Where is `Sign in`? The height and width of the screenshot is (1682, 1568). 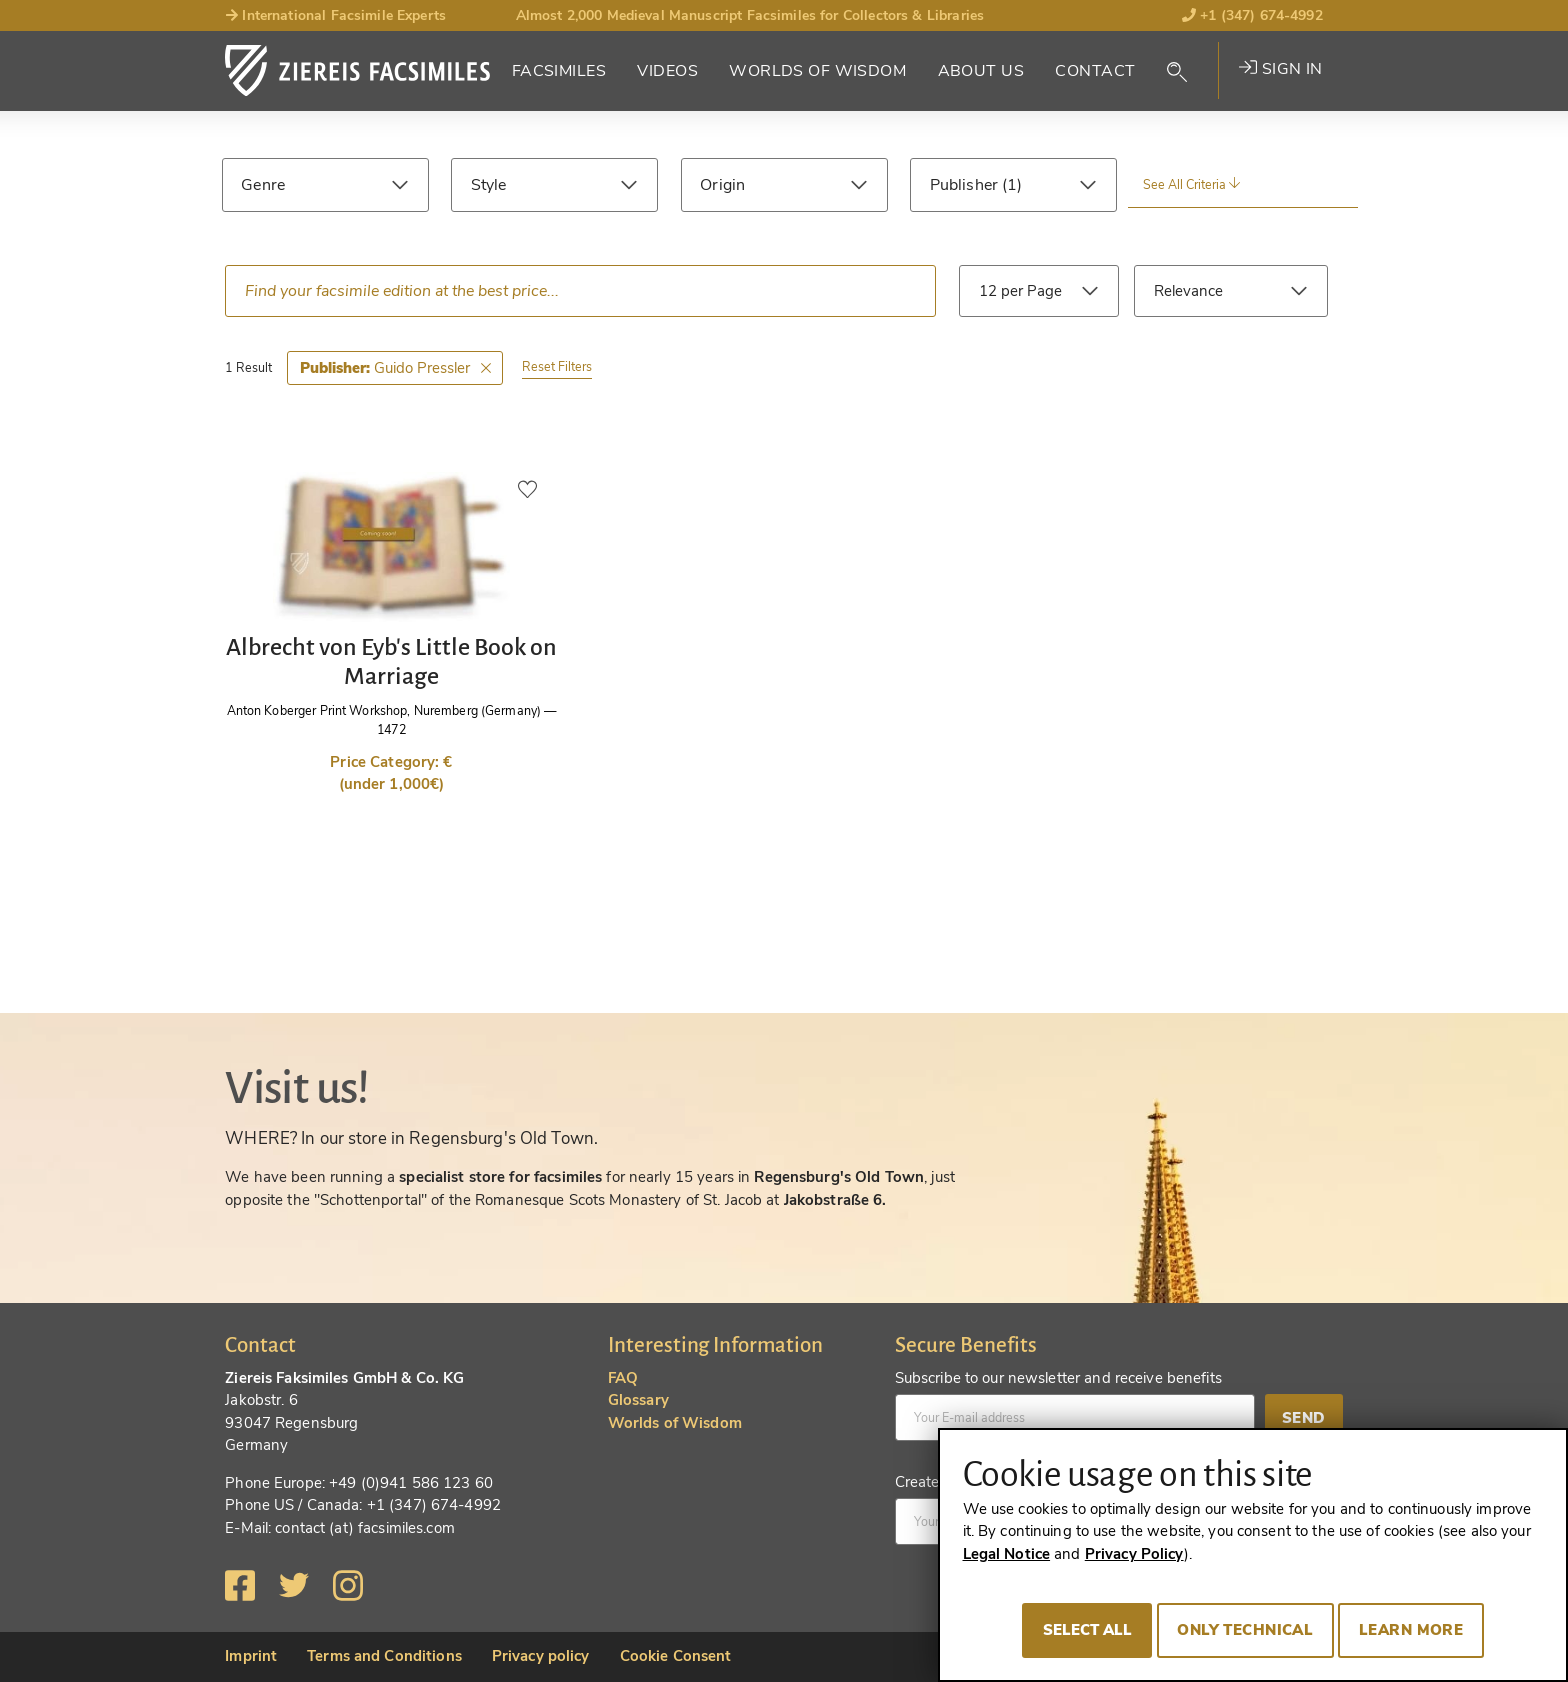
Sign in is located at coordinates (1280, 69).